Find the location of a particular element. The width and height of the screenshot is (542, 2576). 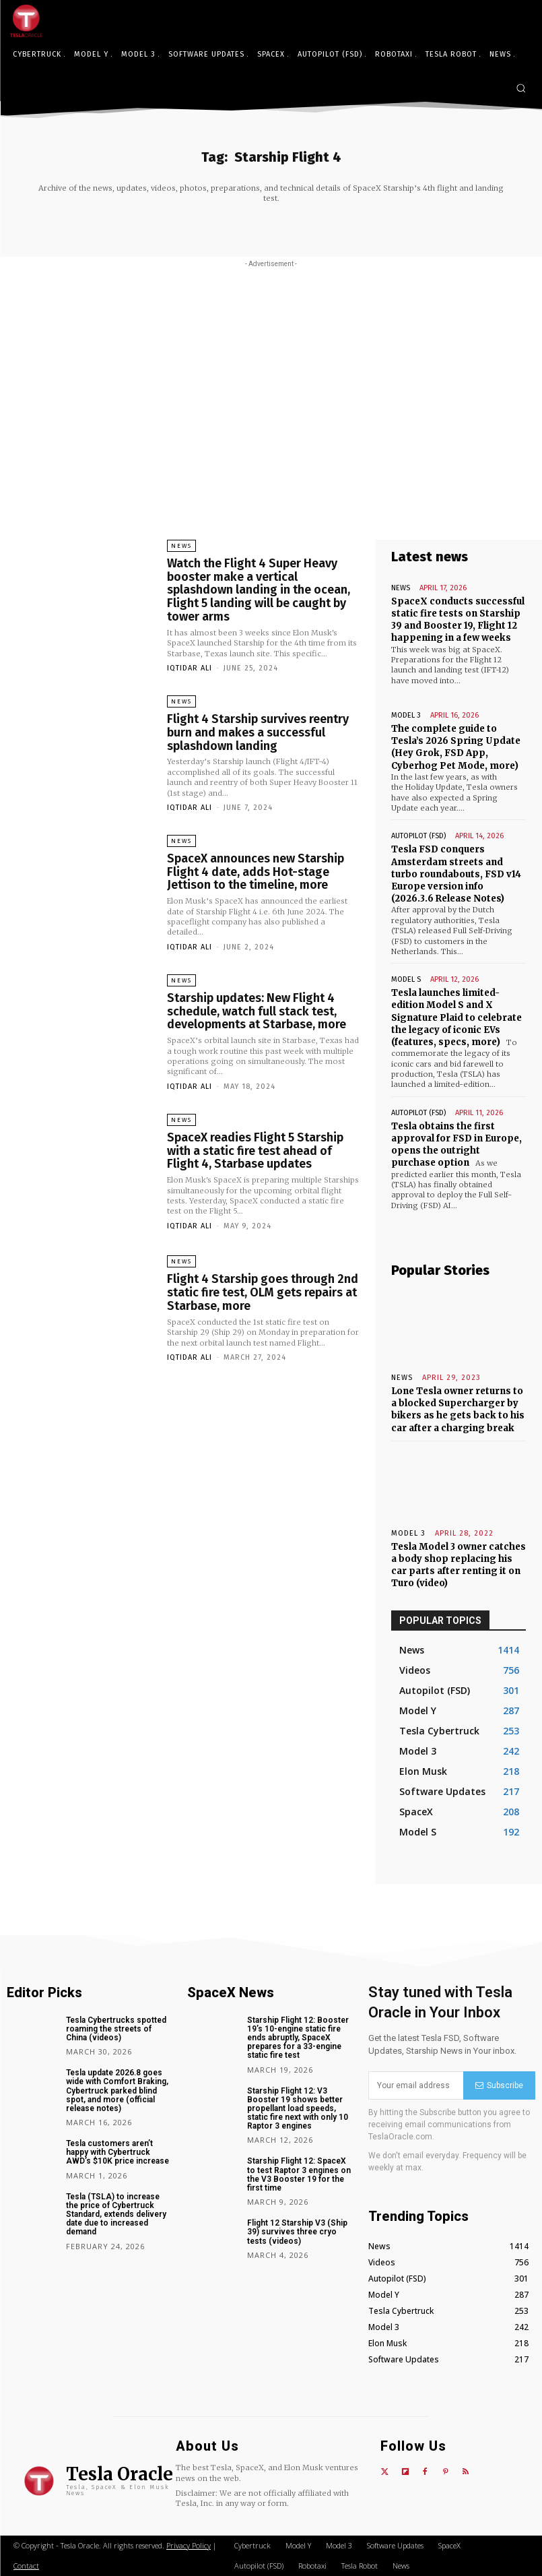

[button] is located at coordinates (521, 88).